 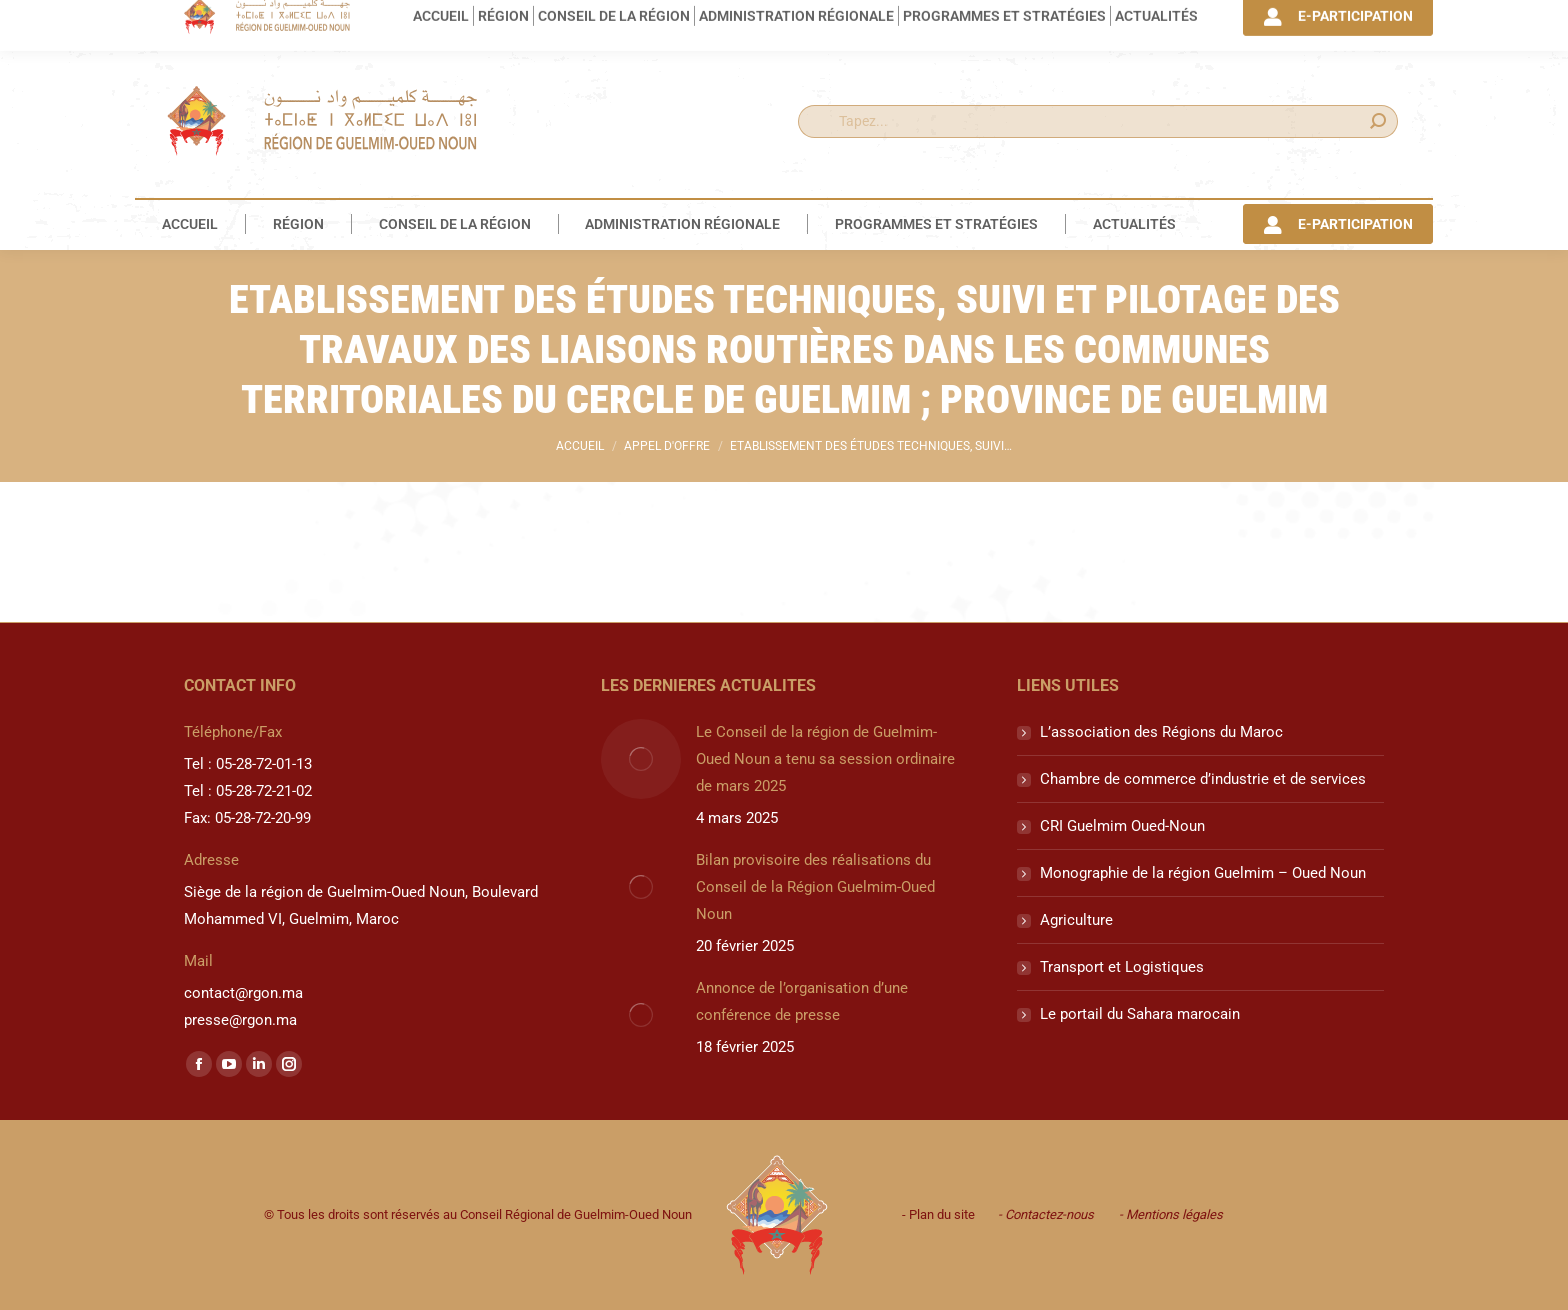 I want to click on Le portail du Sahara marocain, so click(x=1140, y=1014).